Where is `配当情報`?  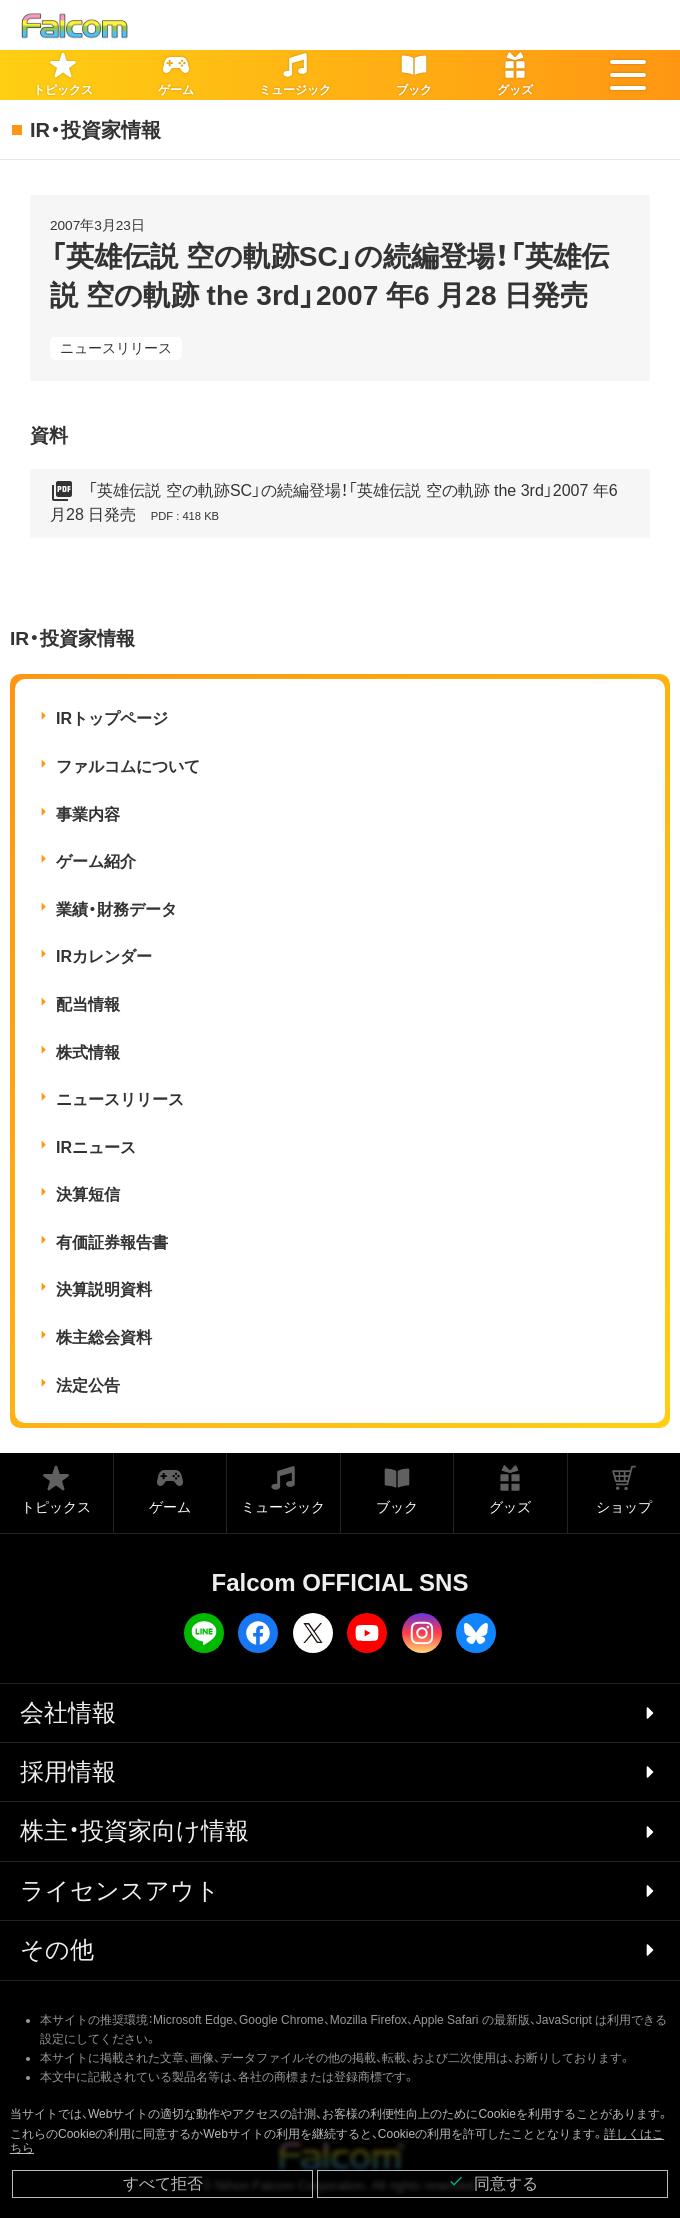 配当情報 is located at coordinates (88, 1004).